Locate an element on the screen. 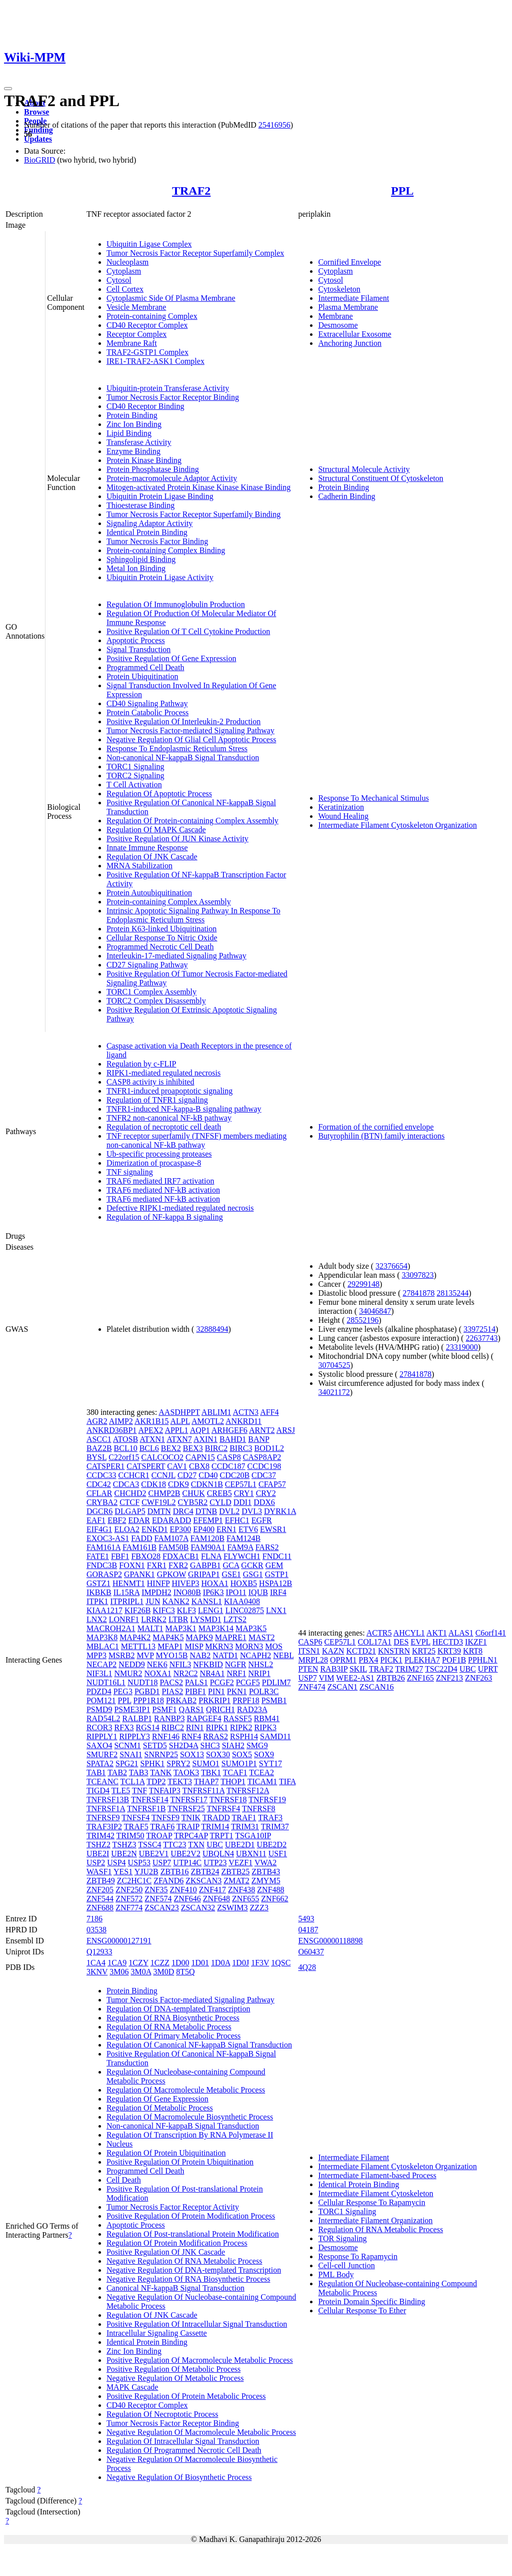 Image resolution: width=512 pixels, height=2576 pixels. Interleukin-17-mediated Signaling Pathway is located at coordinates (176, 955).